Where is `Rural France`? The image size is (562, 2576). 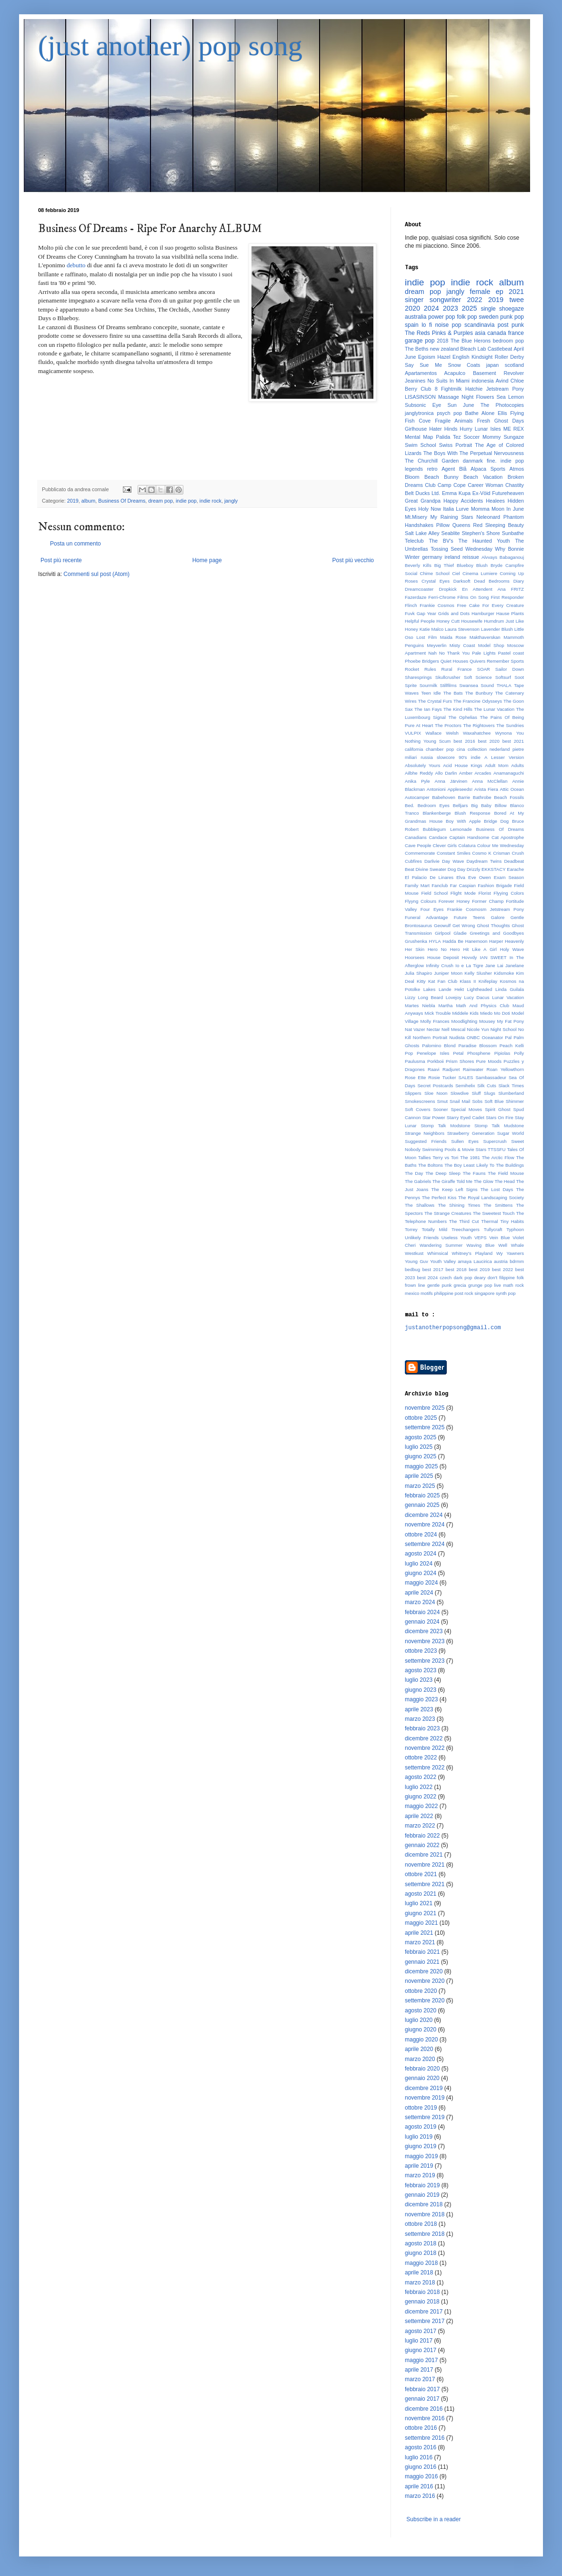 Rural France is located at coordinates (457, 669).